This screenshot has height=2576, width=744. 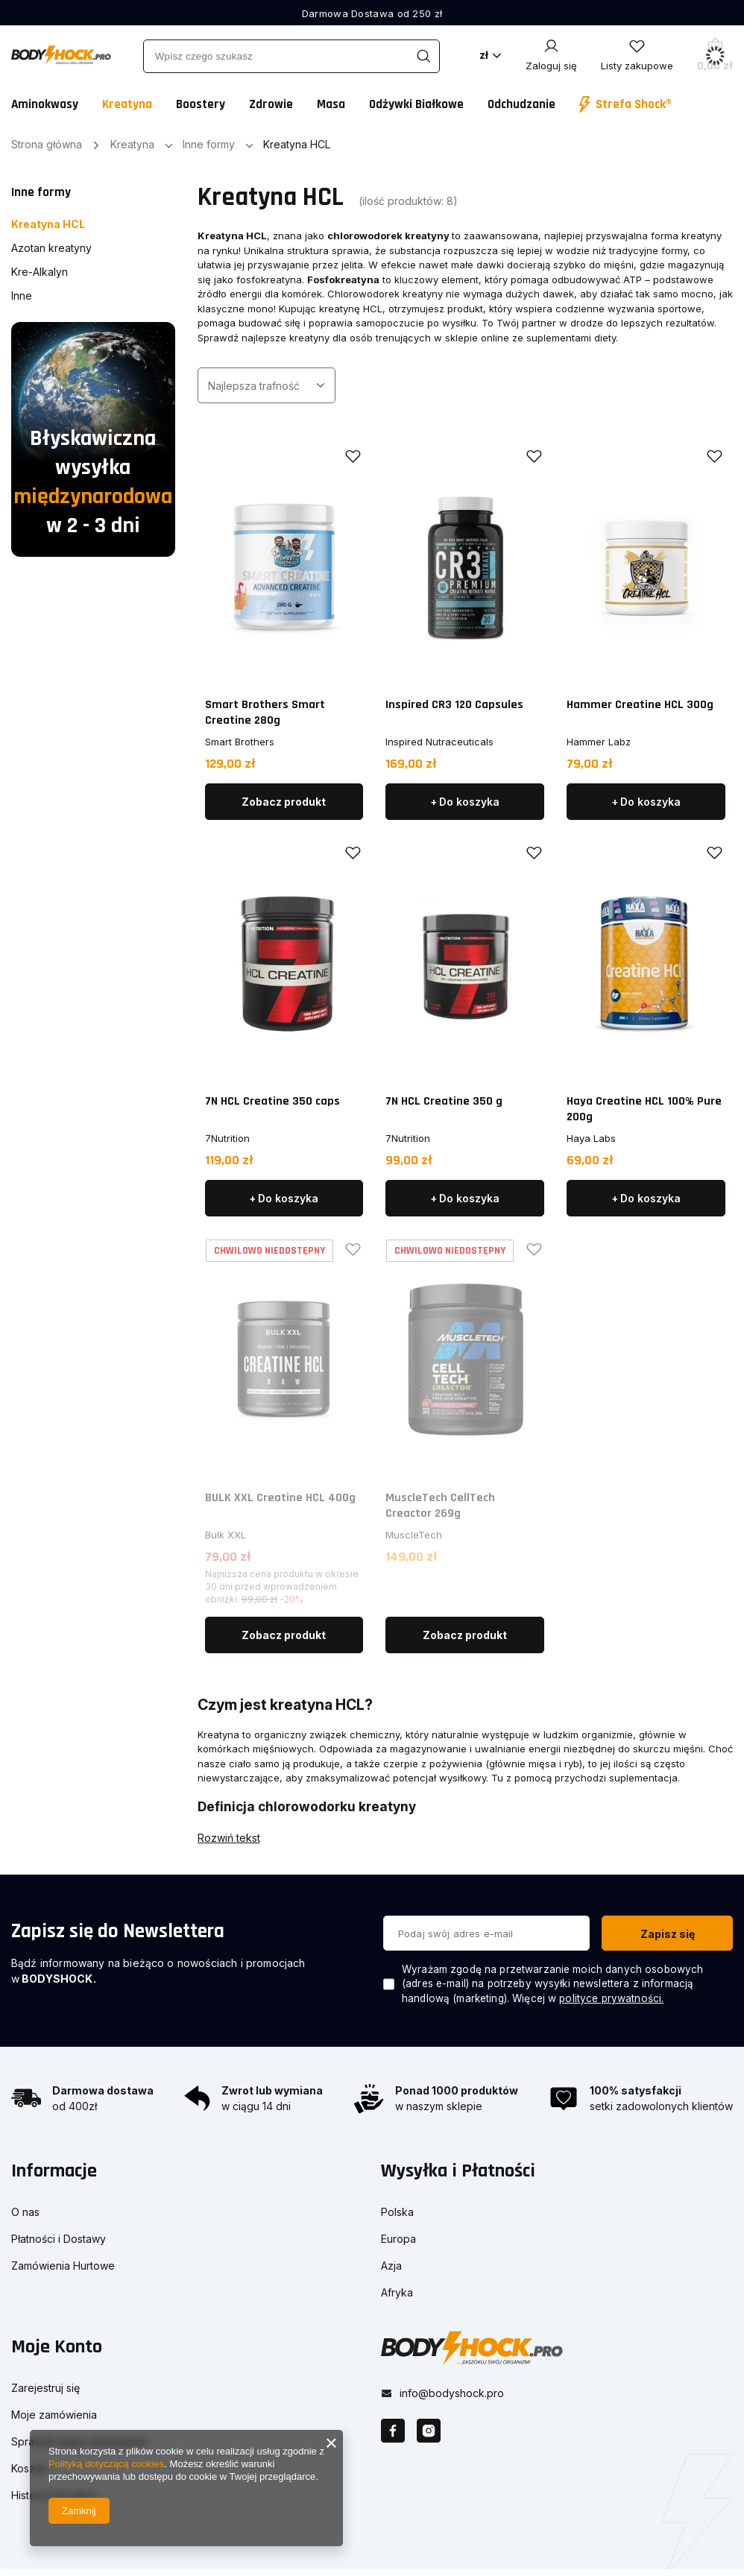 I want to click on Haya Creatine HCL 100% Pure 200g, so click(x=644, y=1109).